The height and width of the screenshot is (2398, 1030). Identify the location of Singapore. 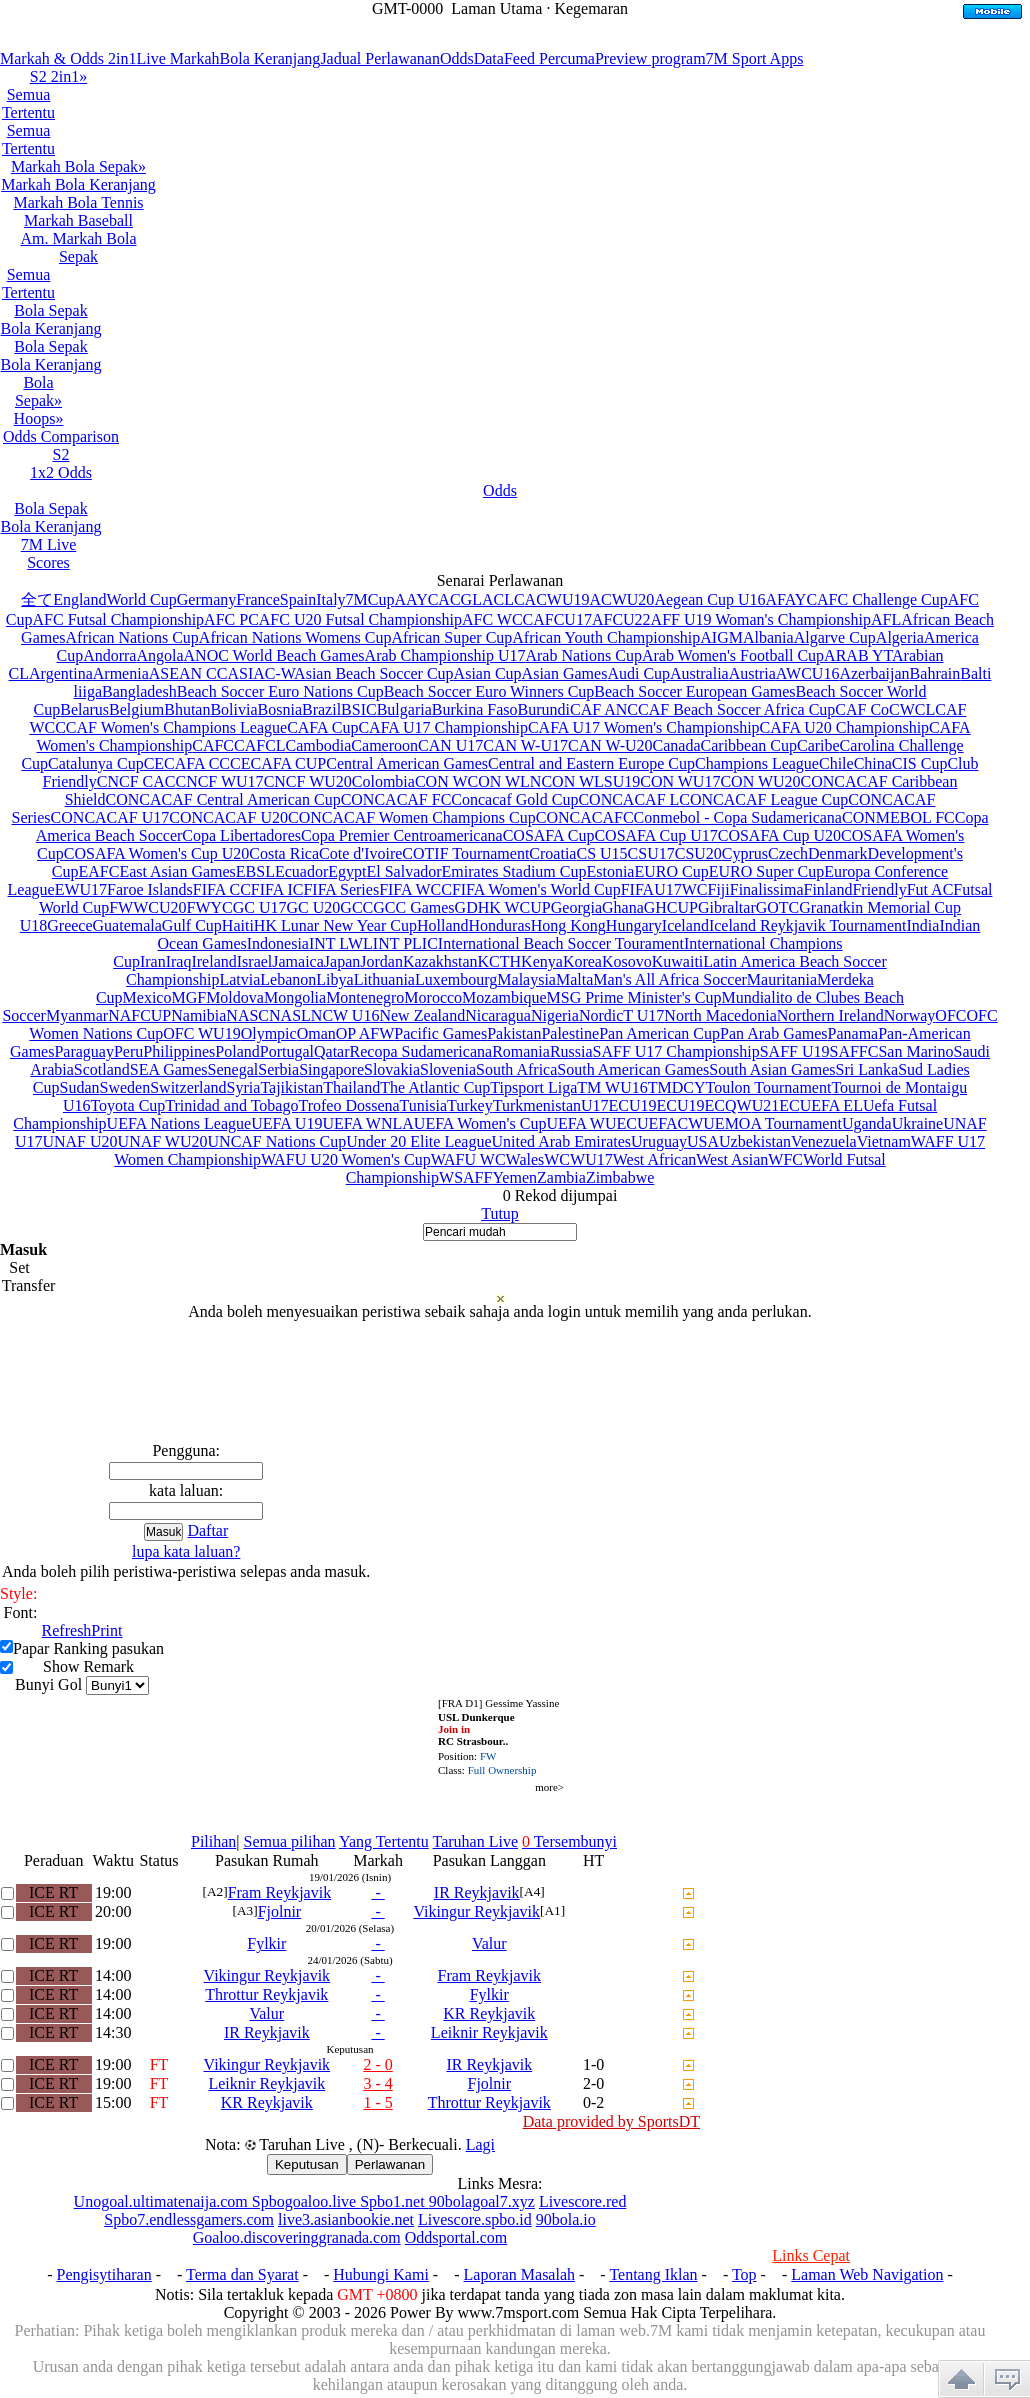
(331, 1069).